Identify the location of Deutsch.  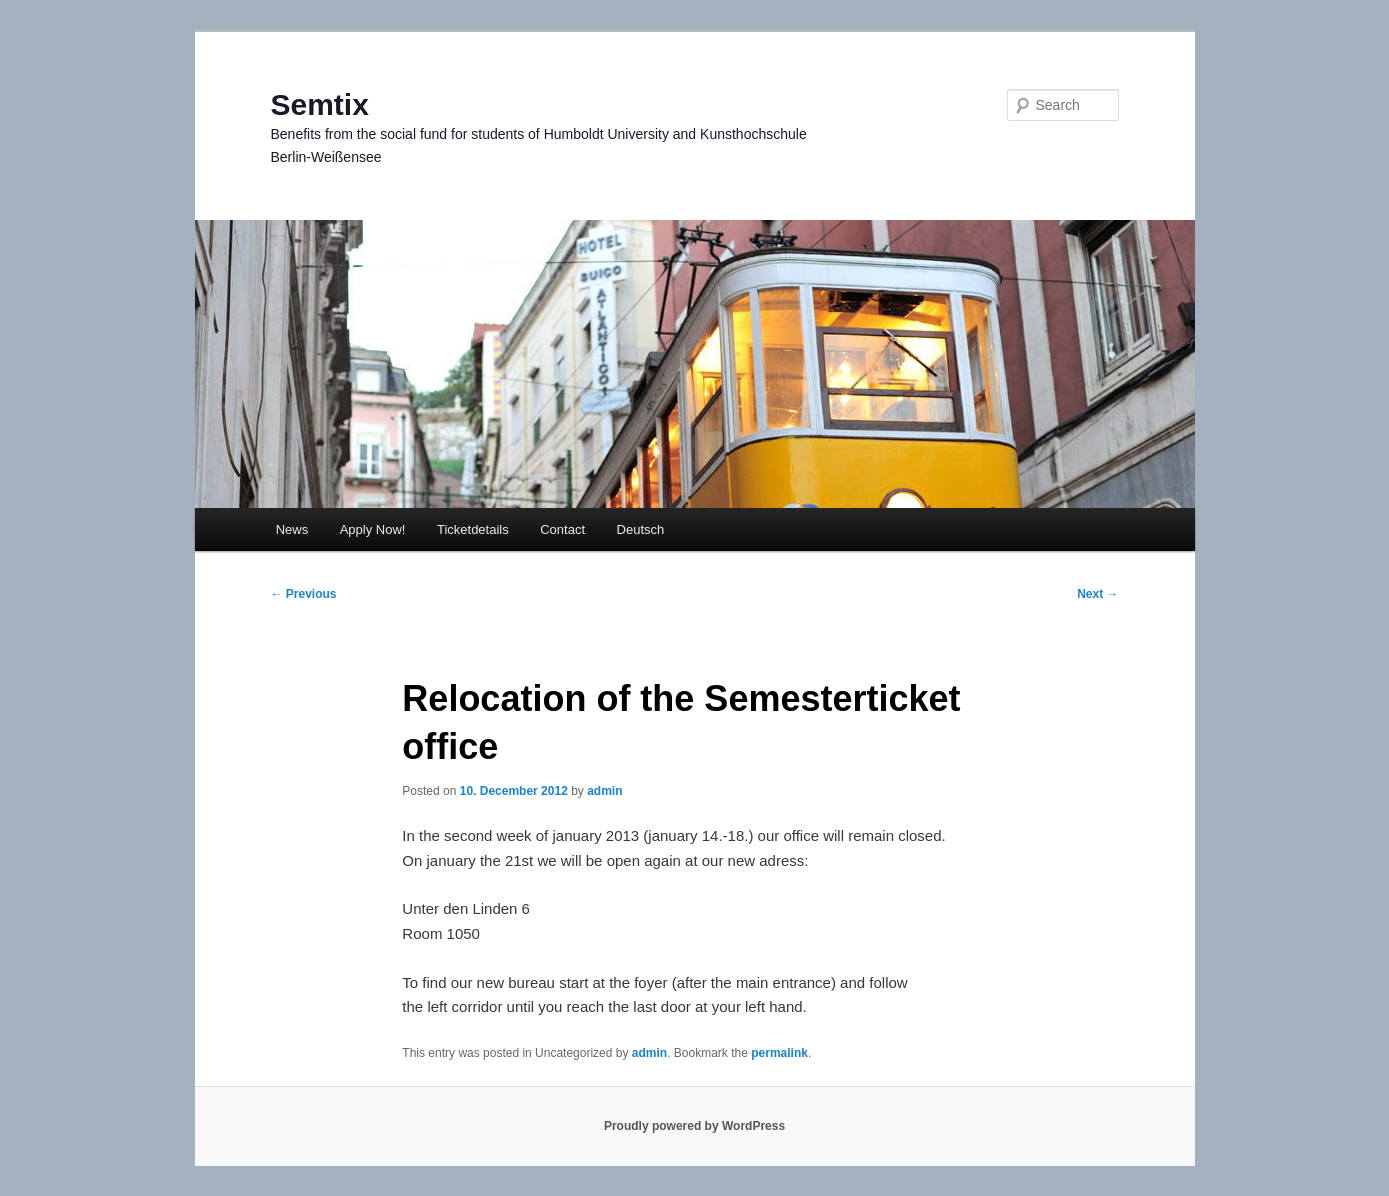
(641, 529).